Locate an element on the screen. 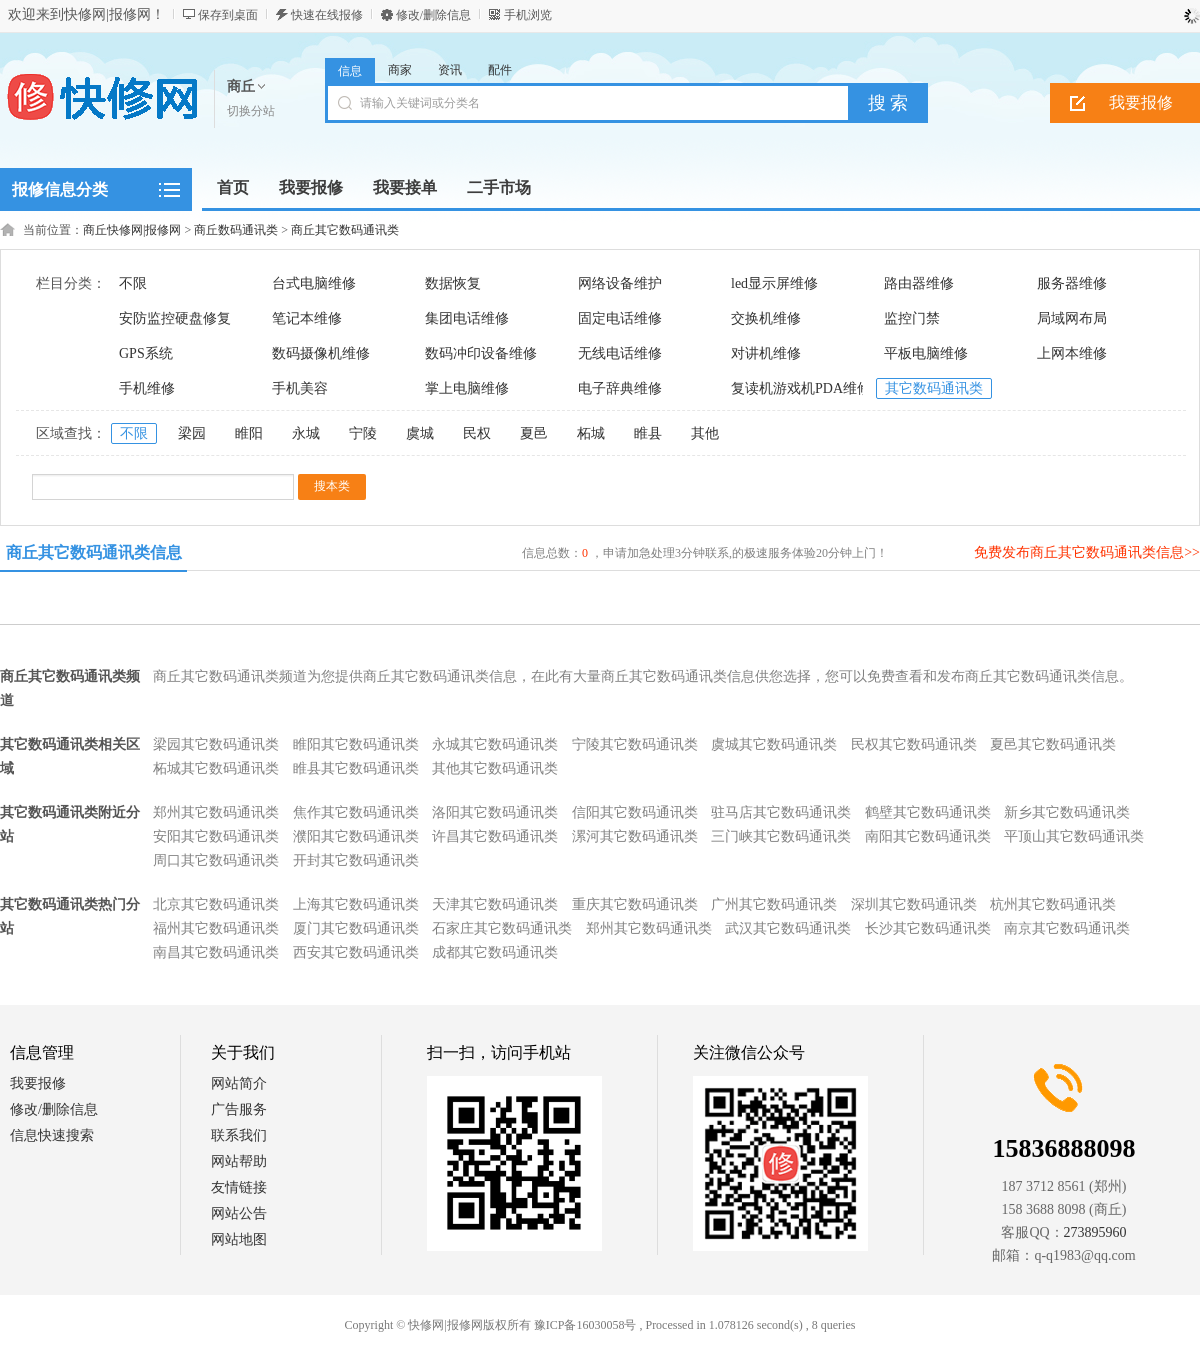 The image size is (1200, 1355). 天津其它数码通讯类 is located at coordinates (495, 904).